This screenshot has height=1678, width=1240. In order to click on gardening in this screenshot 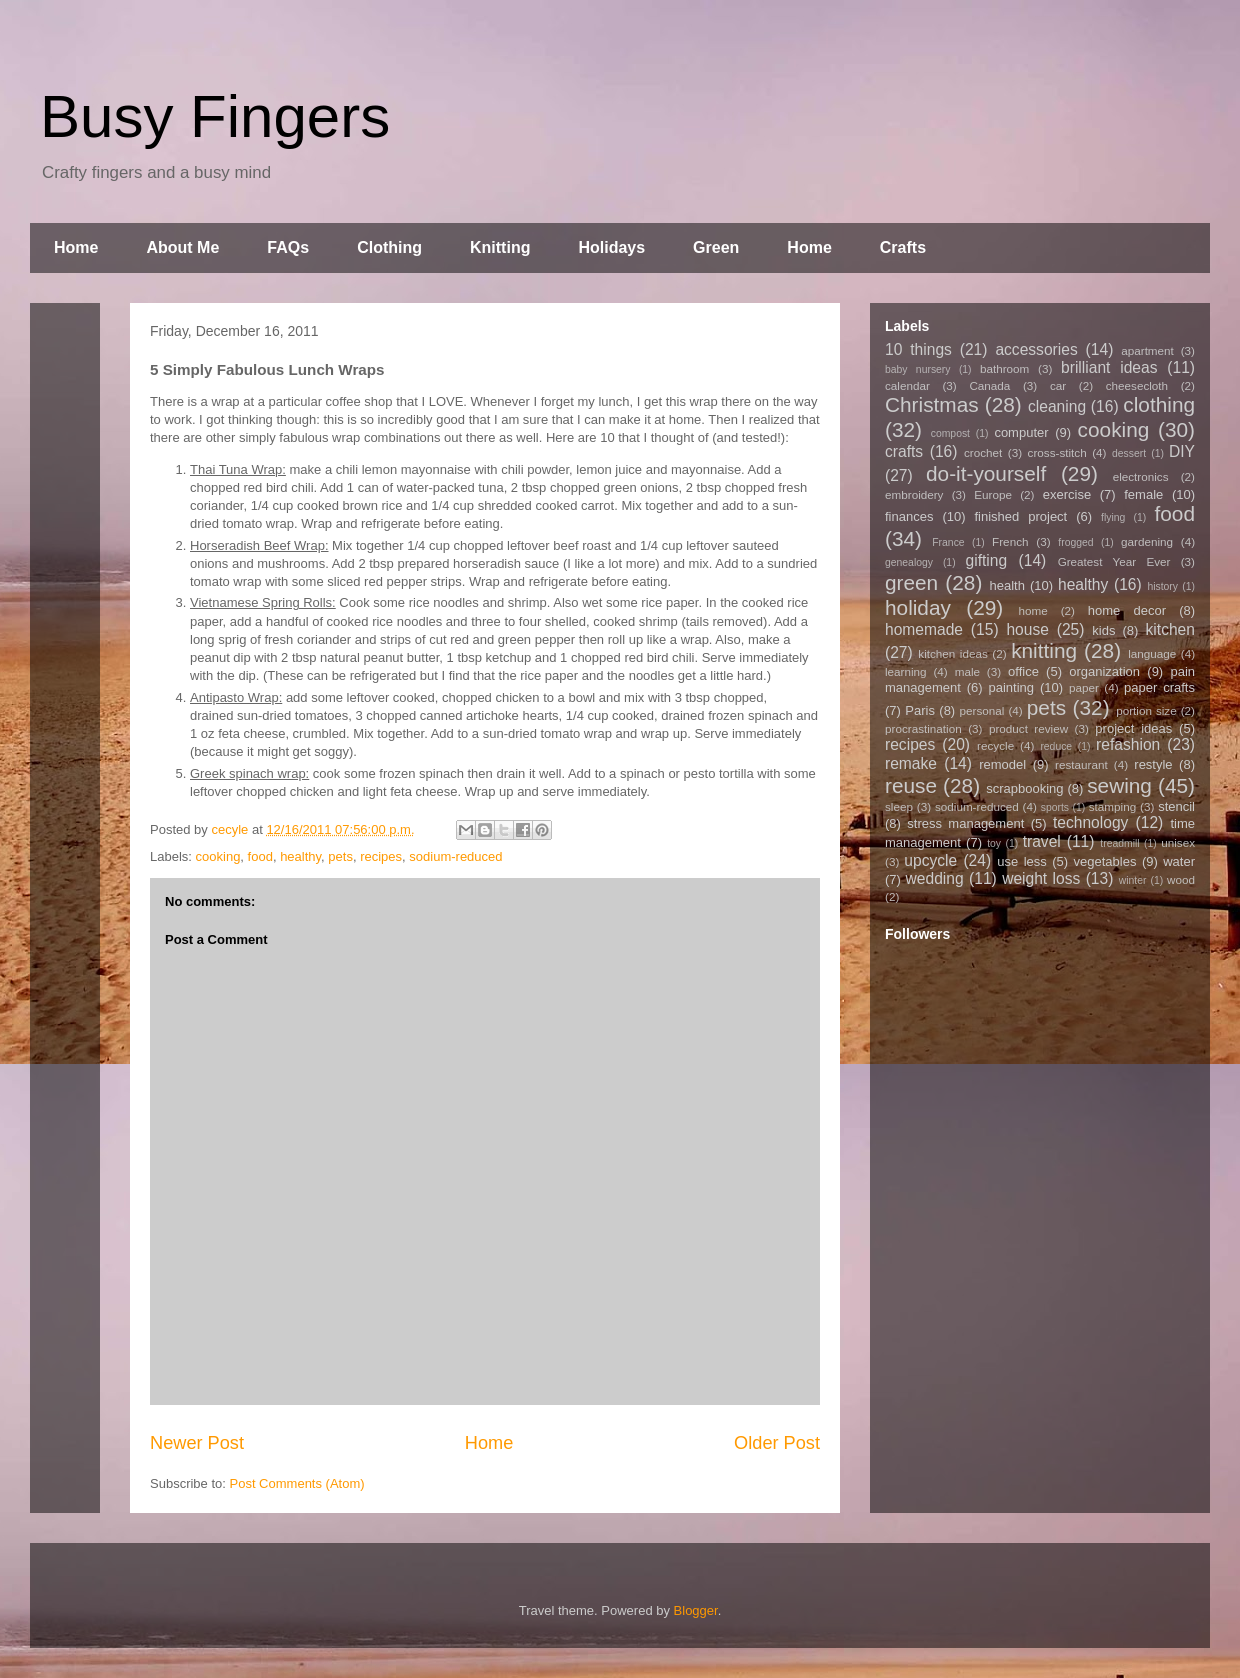, I will do `click(1147, 541)`.